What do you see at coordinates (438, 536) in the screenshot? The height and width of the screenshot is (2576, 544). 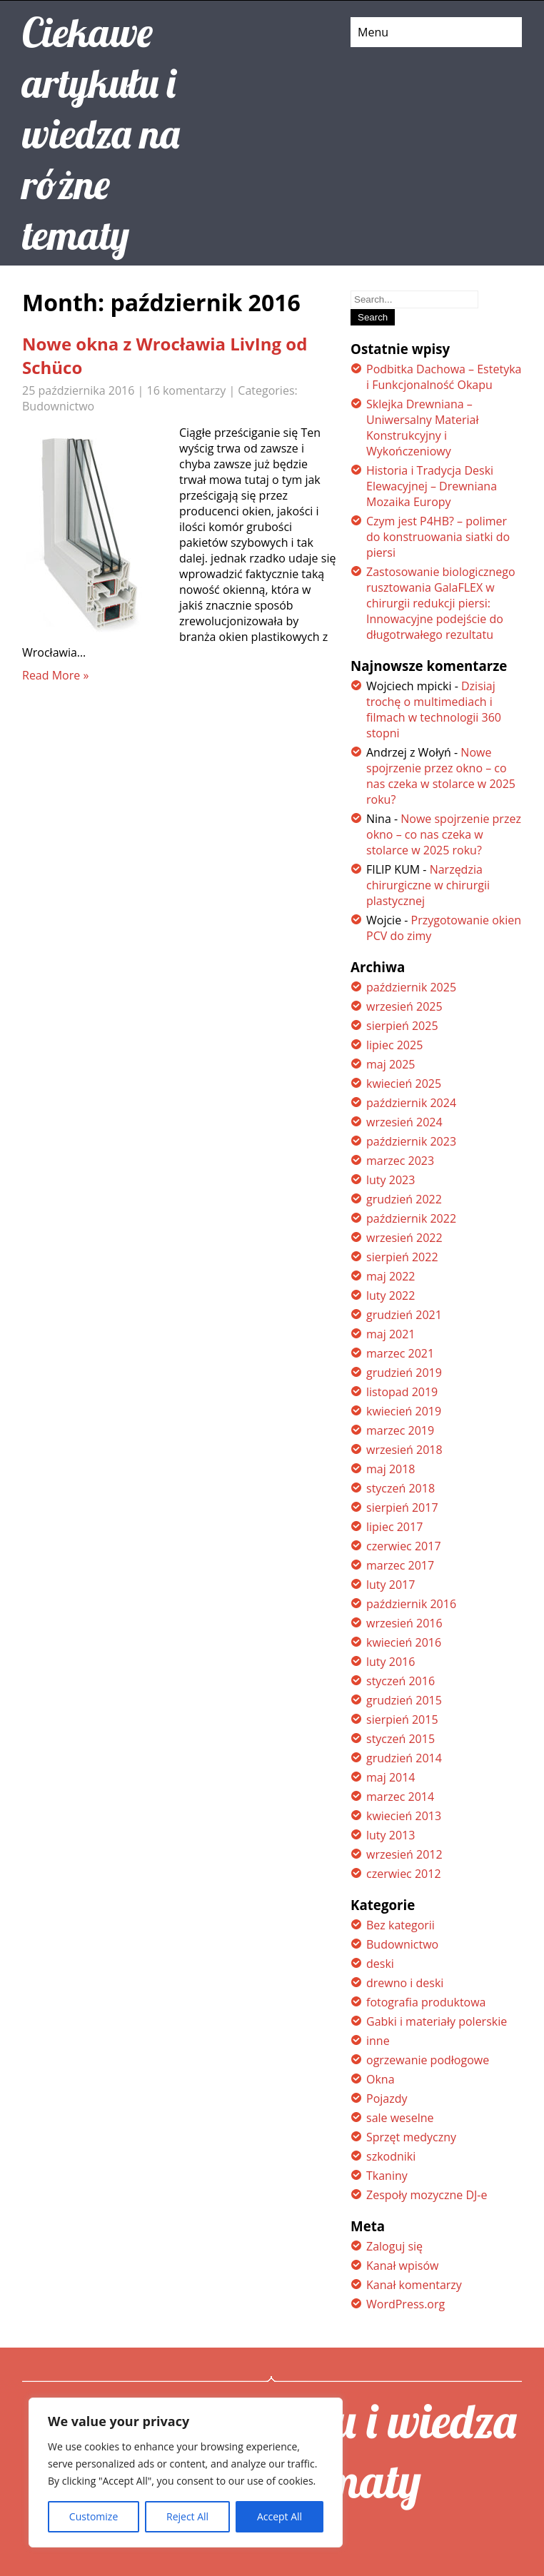 I see `Czym jest P4HB? – polimer do konstruowania siatki do piersi` at bounding box center [438, 536].